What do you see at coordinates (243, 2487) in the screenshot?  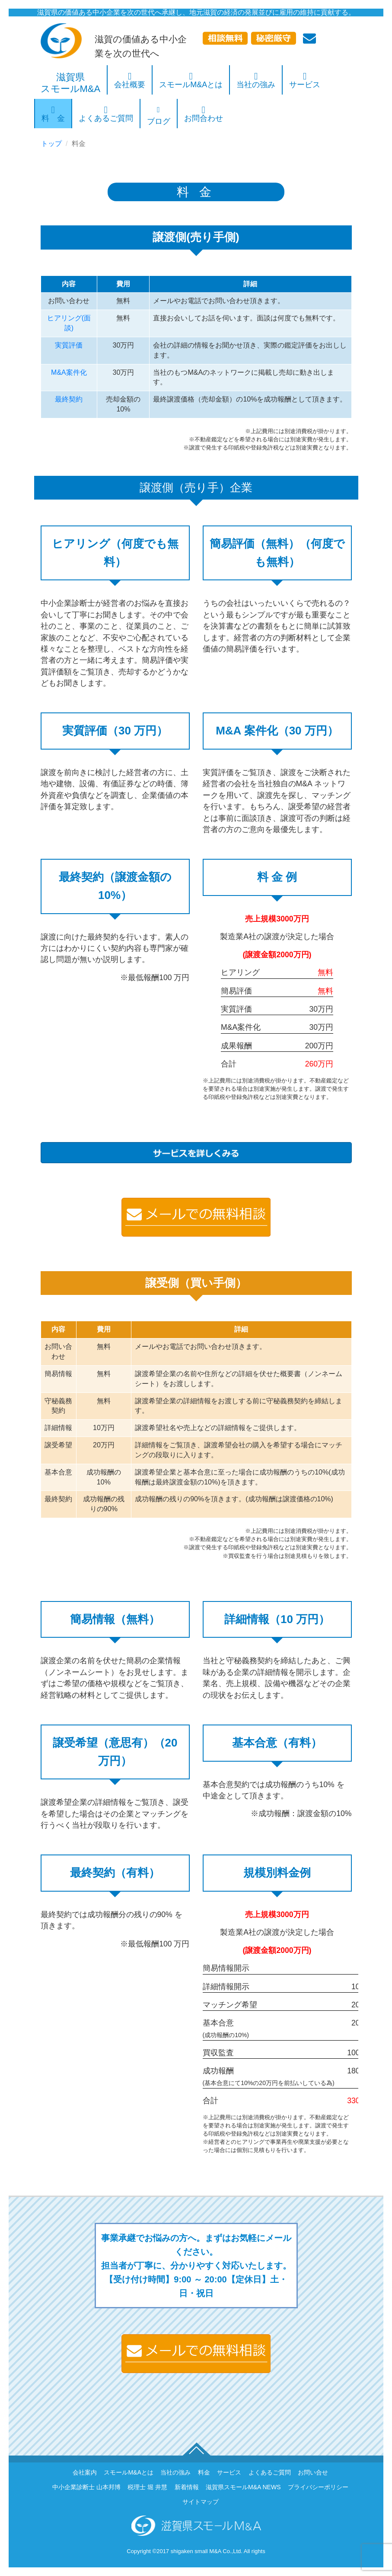 I see `滋賀県スモールM&A NEWS` at bounding box center [243, 2487].